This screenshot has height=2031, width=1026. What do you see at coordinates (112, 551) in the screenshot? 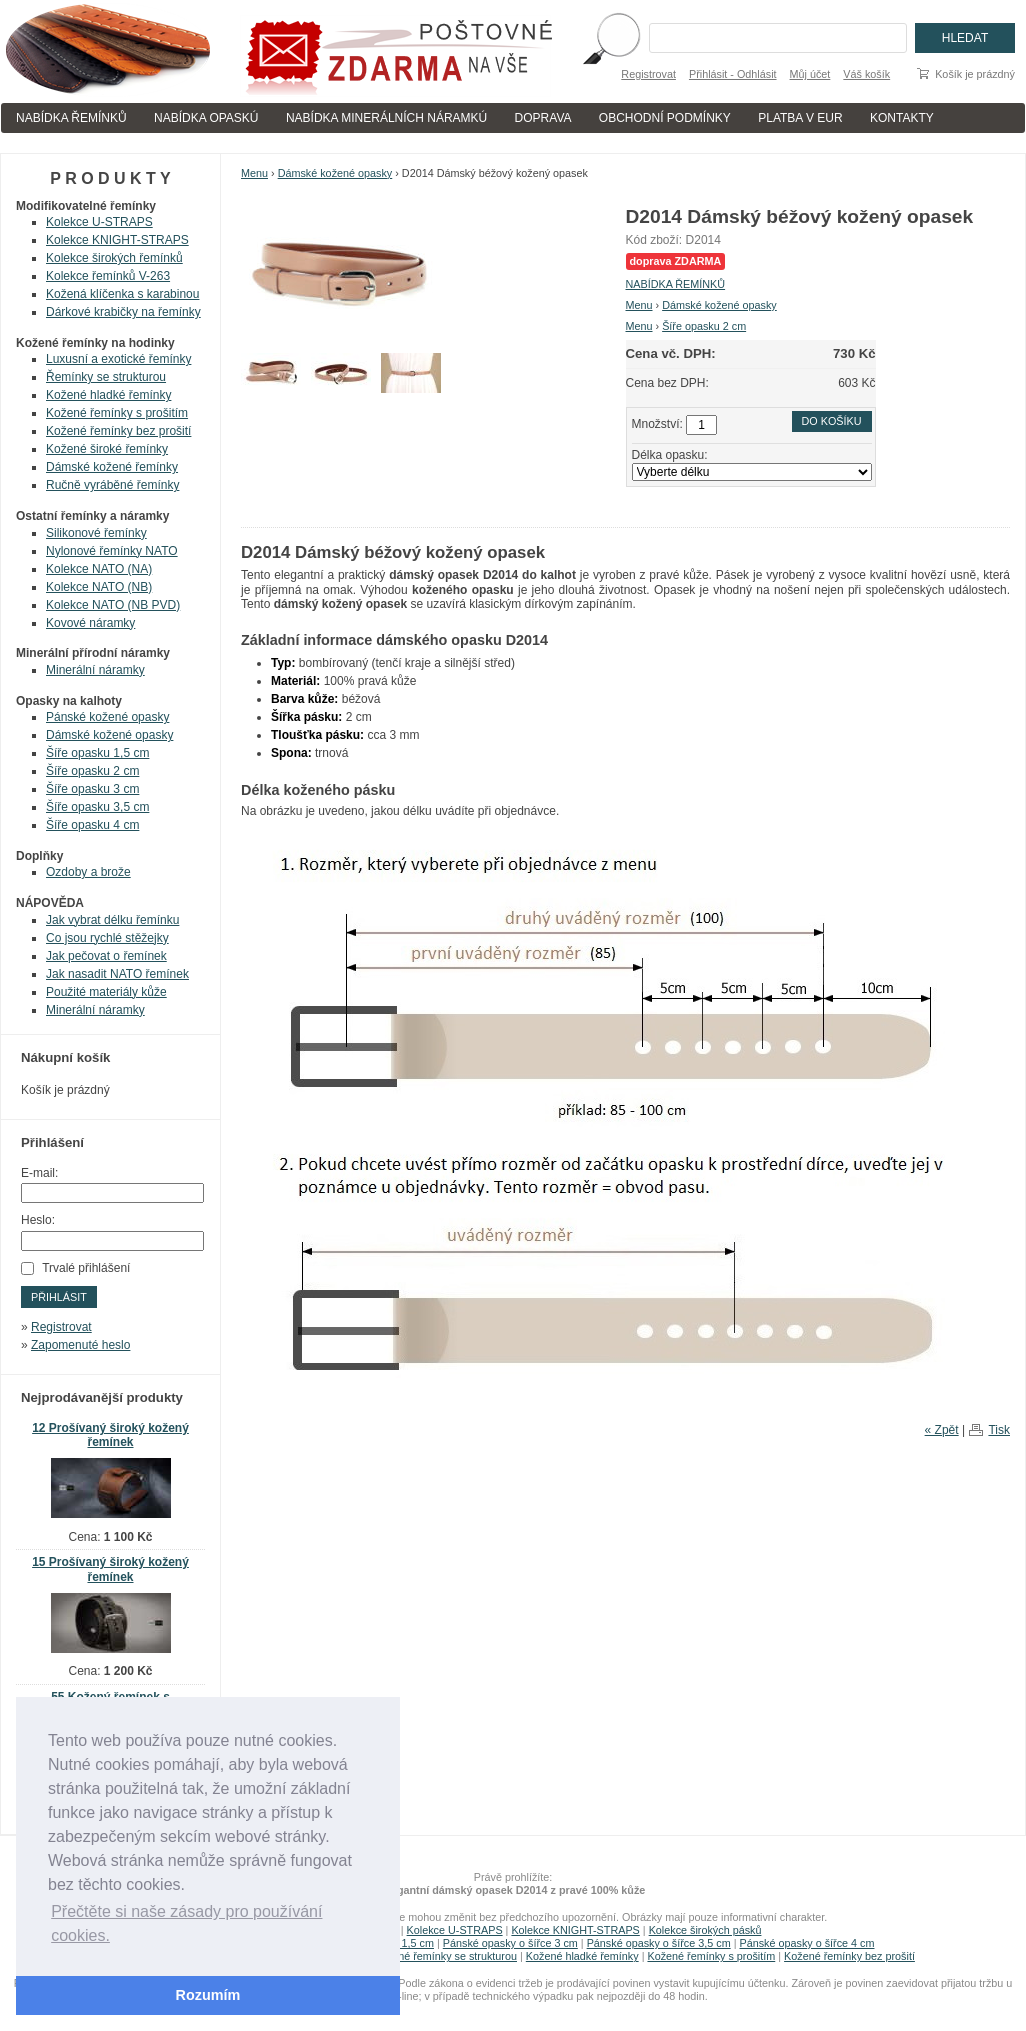
I see `Nylonové řemínky NATO` at bounding box center [112, 551].